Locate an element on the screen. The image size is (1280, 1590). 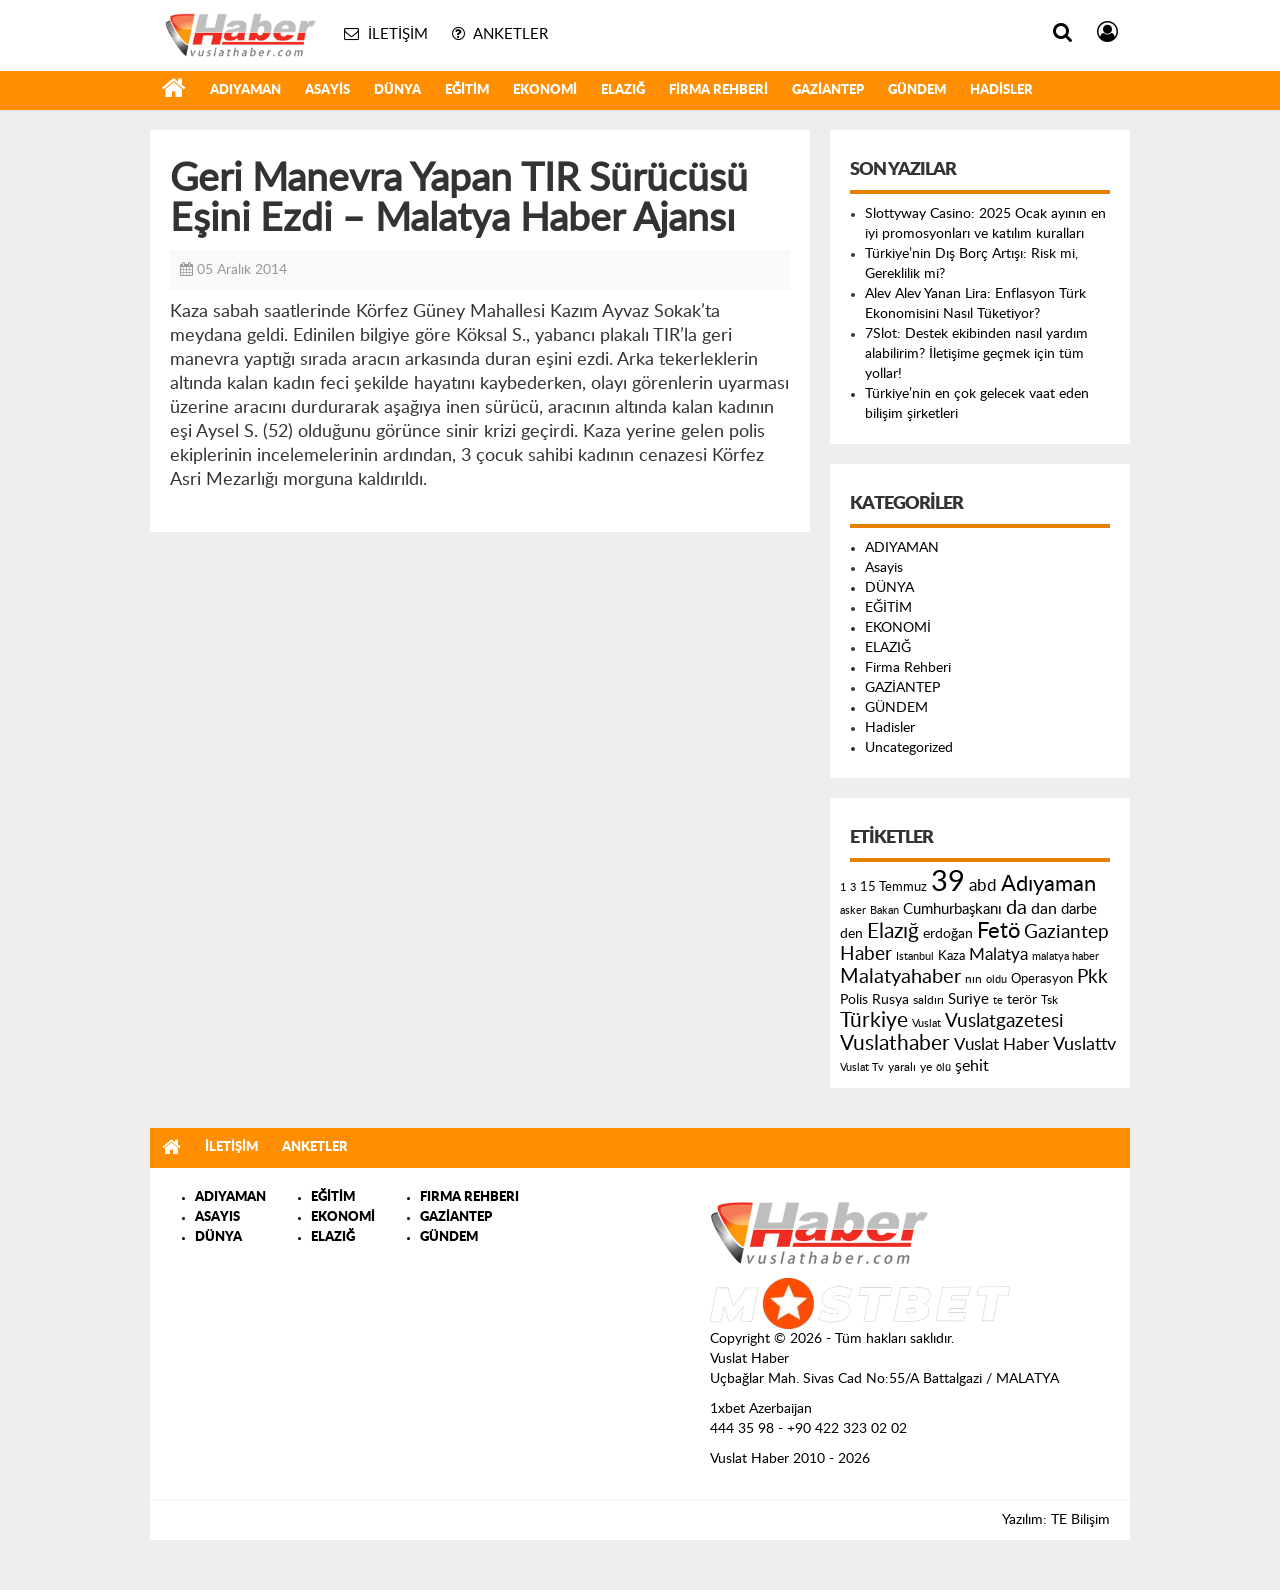
nın [nın (144 öge)] is located at coordinates (973, 979).